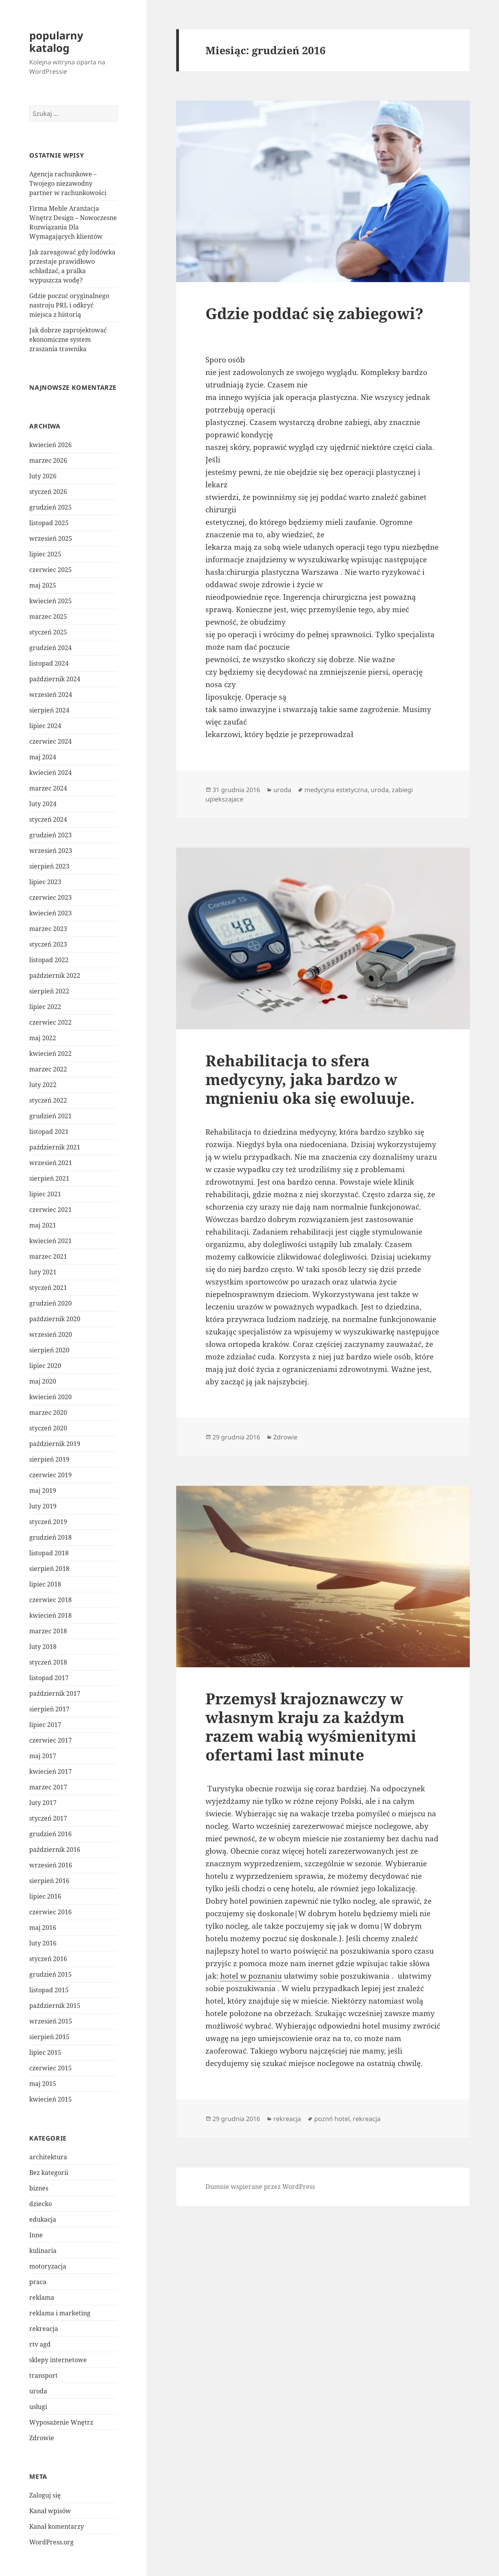  Describe the element at coordinates (45, 1584) in the screenshot. I see `lipiec 2018` at that location.